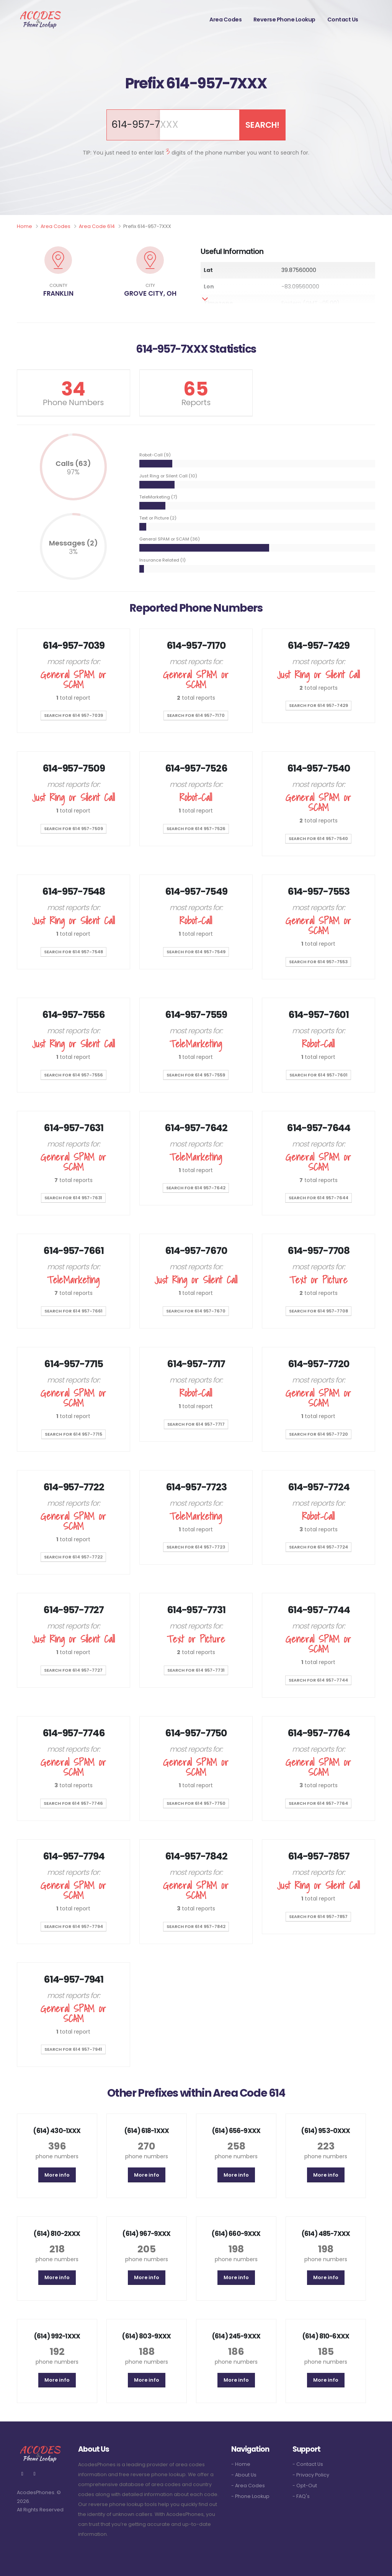  What do you see at coordinates (196, 1547) in the screenshot?
I see `SEARCH for 614 957-7723` at bounding box center [196, 1547].